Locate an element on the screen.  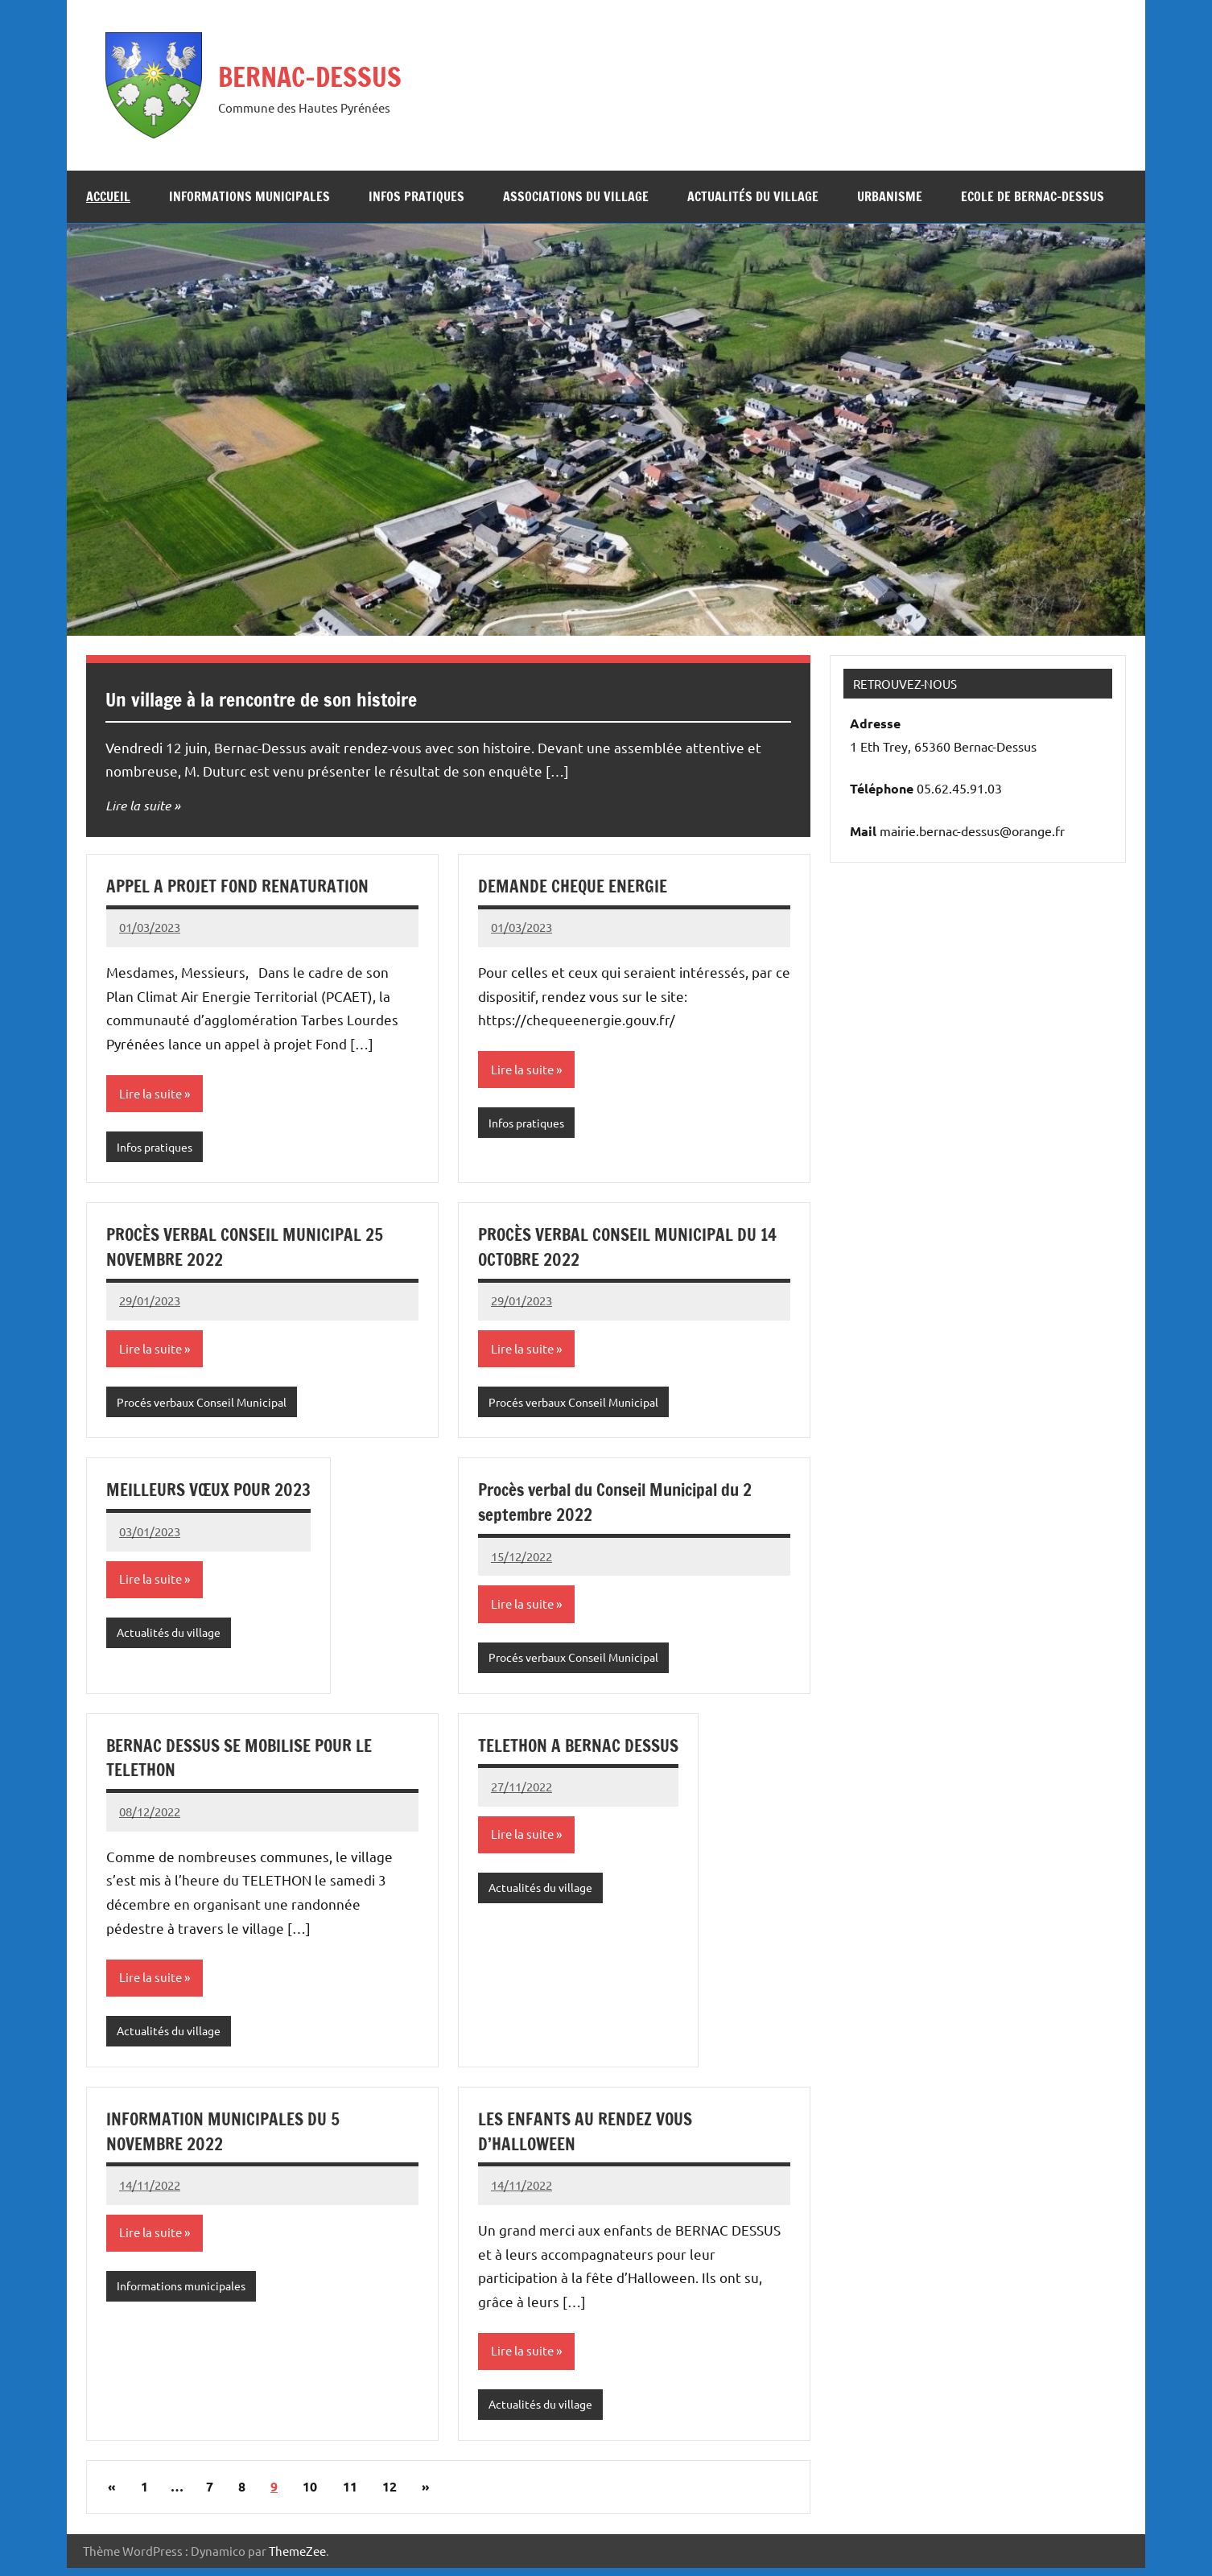
Un village à la rencontre de son histoire is located at coordinates (291, 698).